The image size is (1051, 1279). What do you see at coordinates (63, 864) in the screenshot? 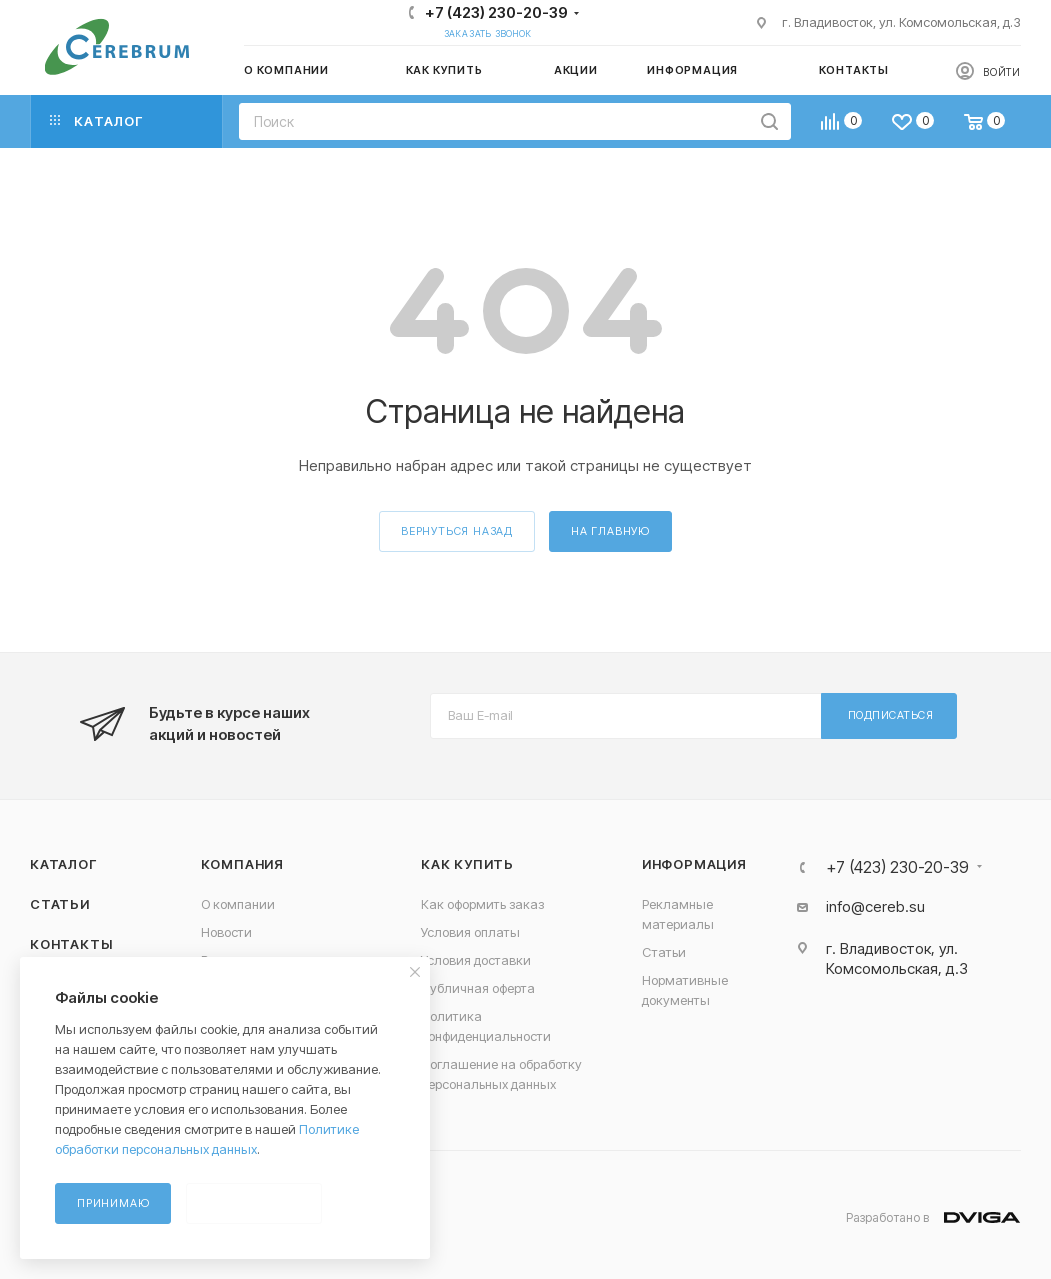
I see `Каталог` at bounding box center [63, 864].